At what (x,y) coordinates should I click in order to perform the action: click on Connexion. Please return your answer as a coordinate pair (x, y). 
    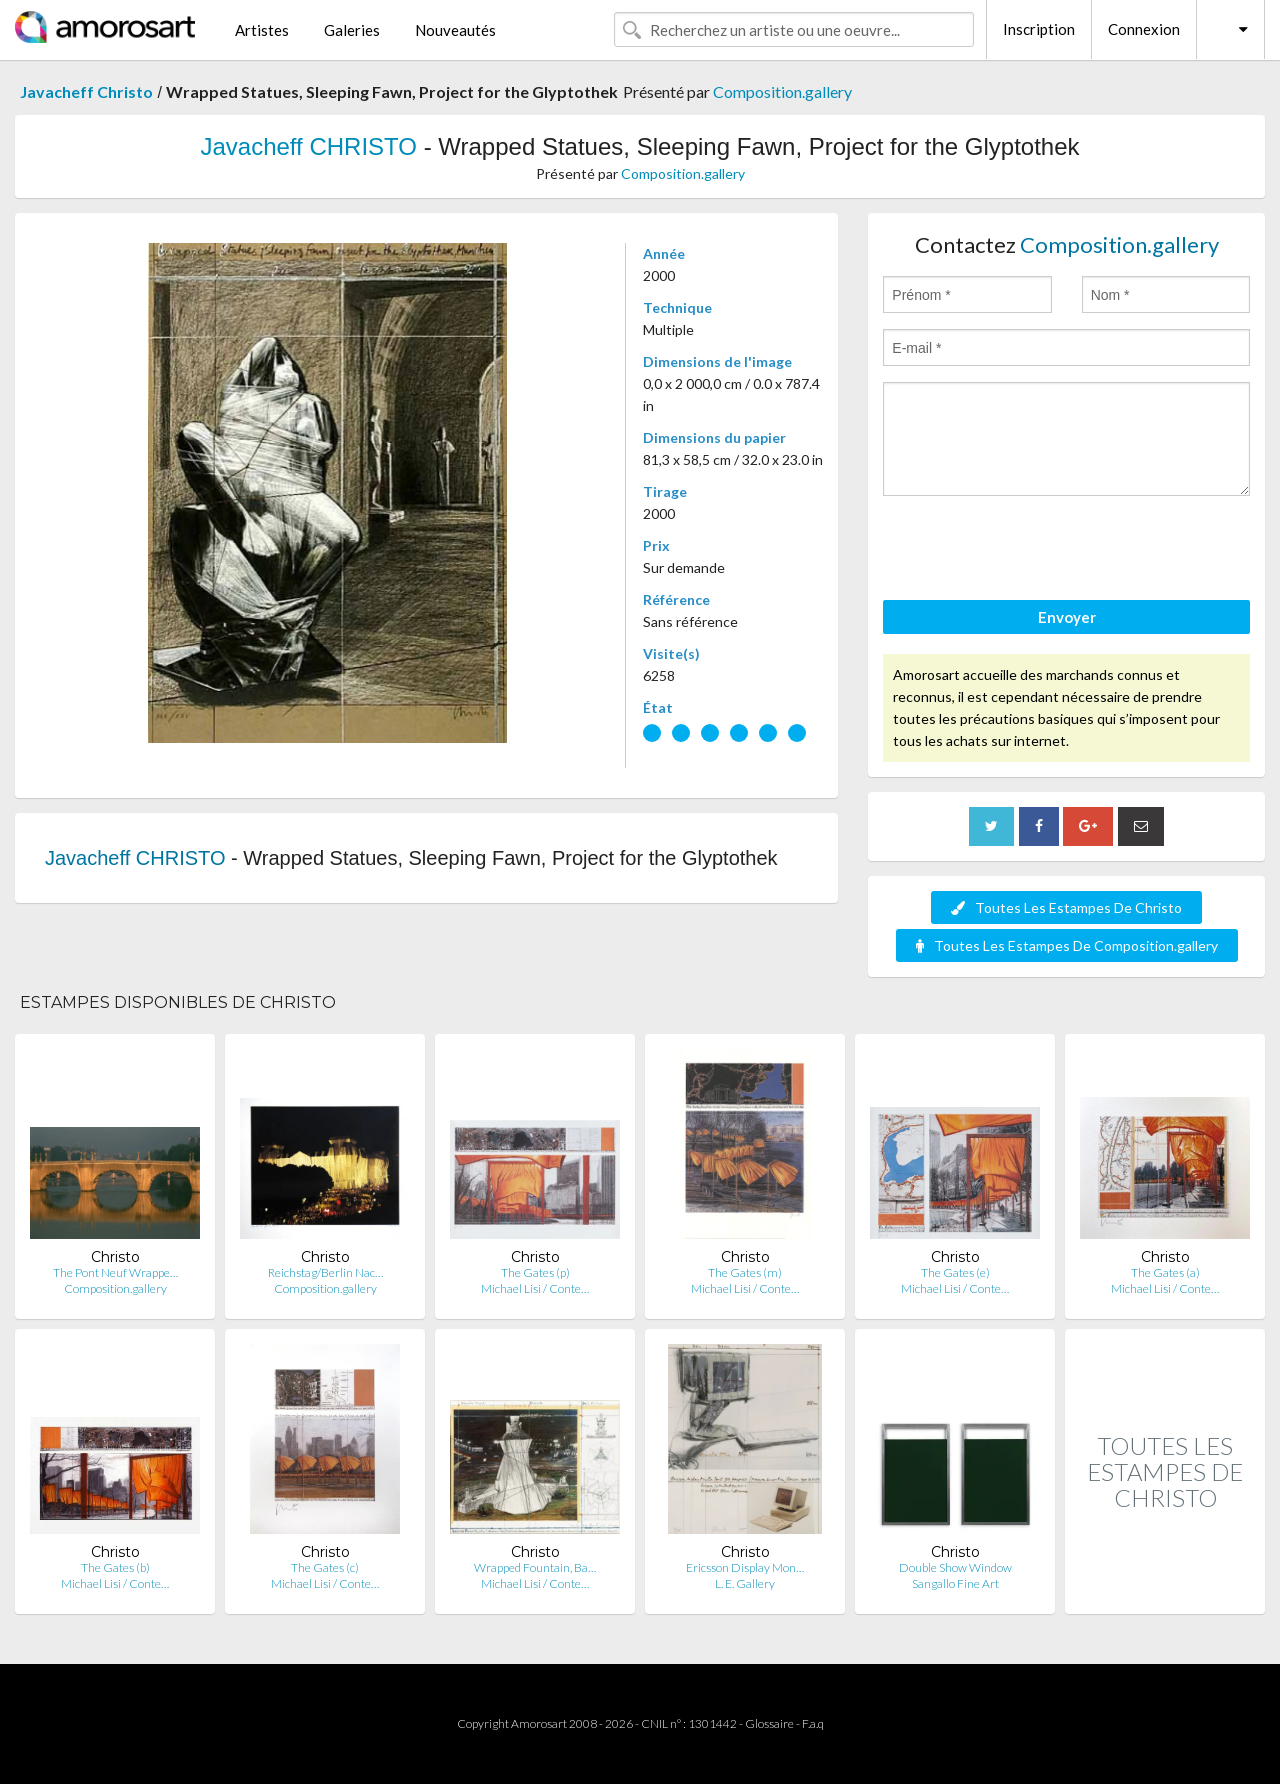
    Looking at the image, I should click on (1144, 29).